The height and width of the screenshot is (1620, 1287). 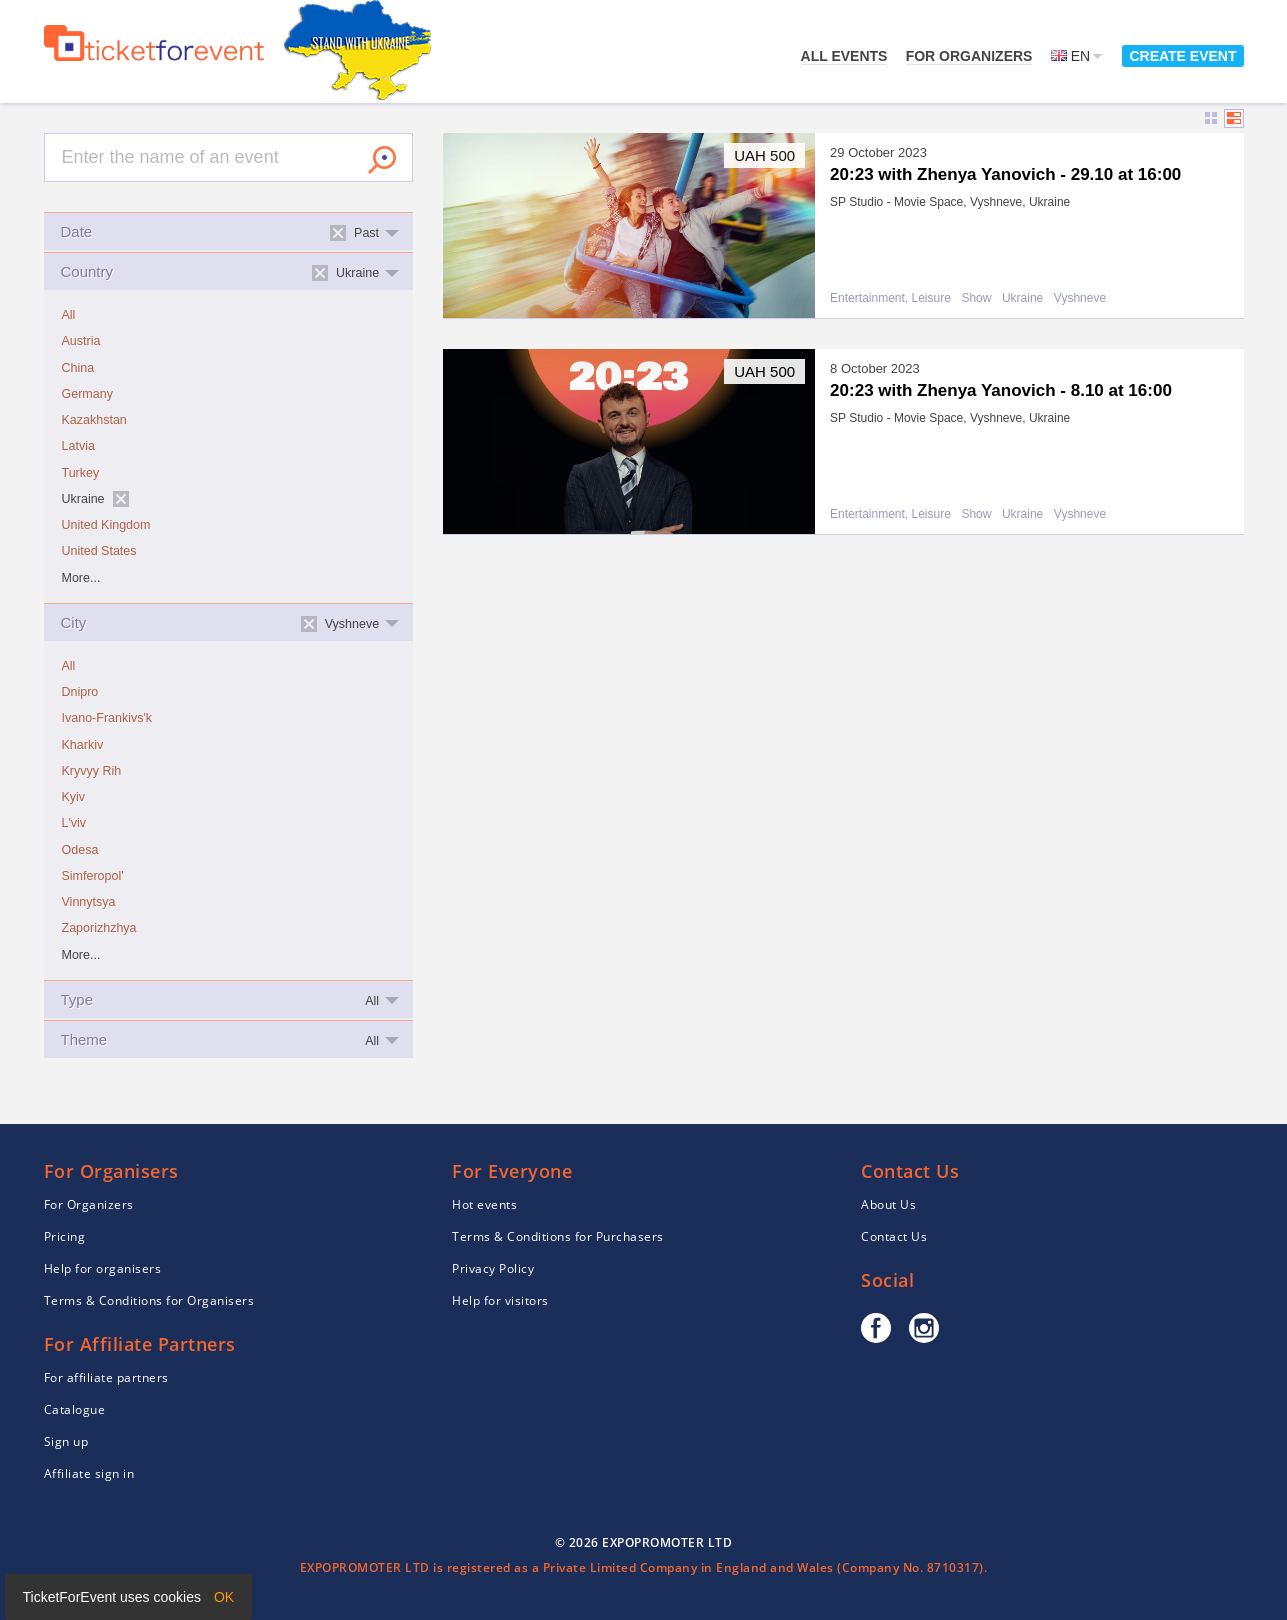 I want to click on Vinnytsya, so click(x=89, y=902).